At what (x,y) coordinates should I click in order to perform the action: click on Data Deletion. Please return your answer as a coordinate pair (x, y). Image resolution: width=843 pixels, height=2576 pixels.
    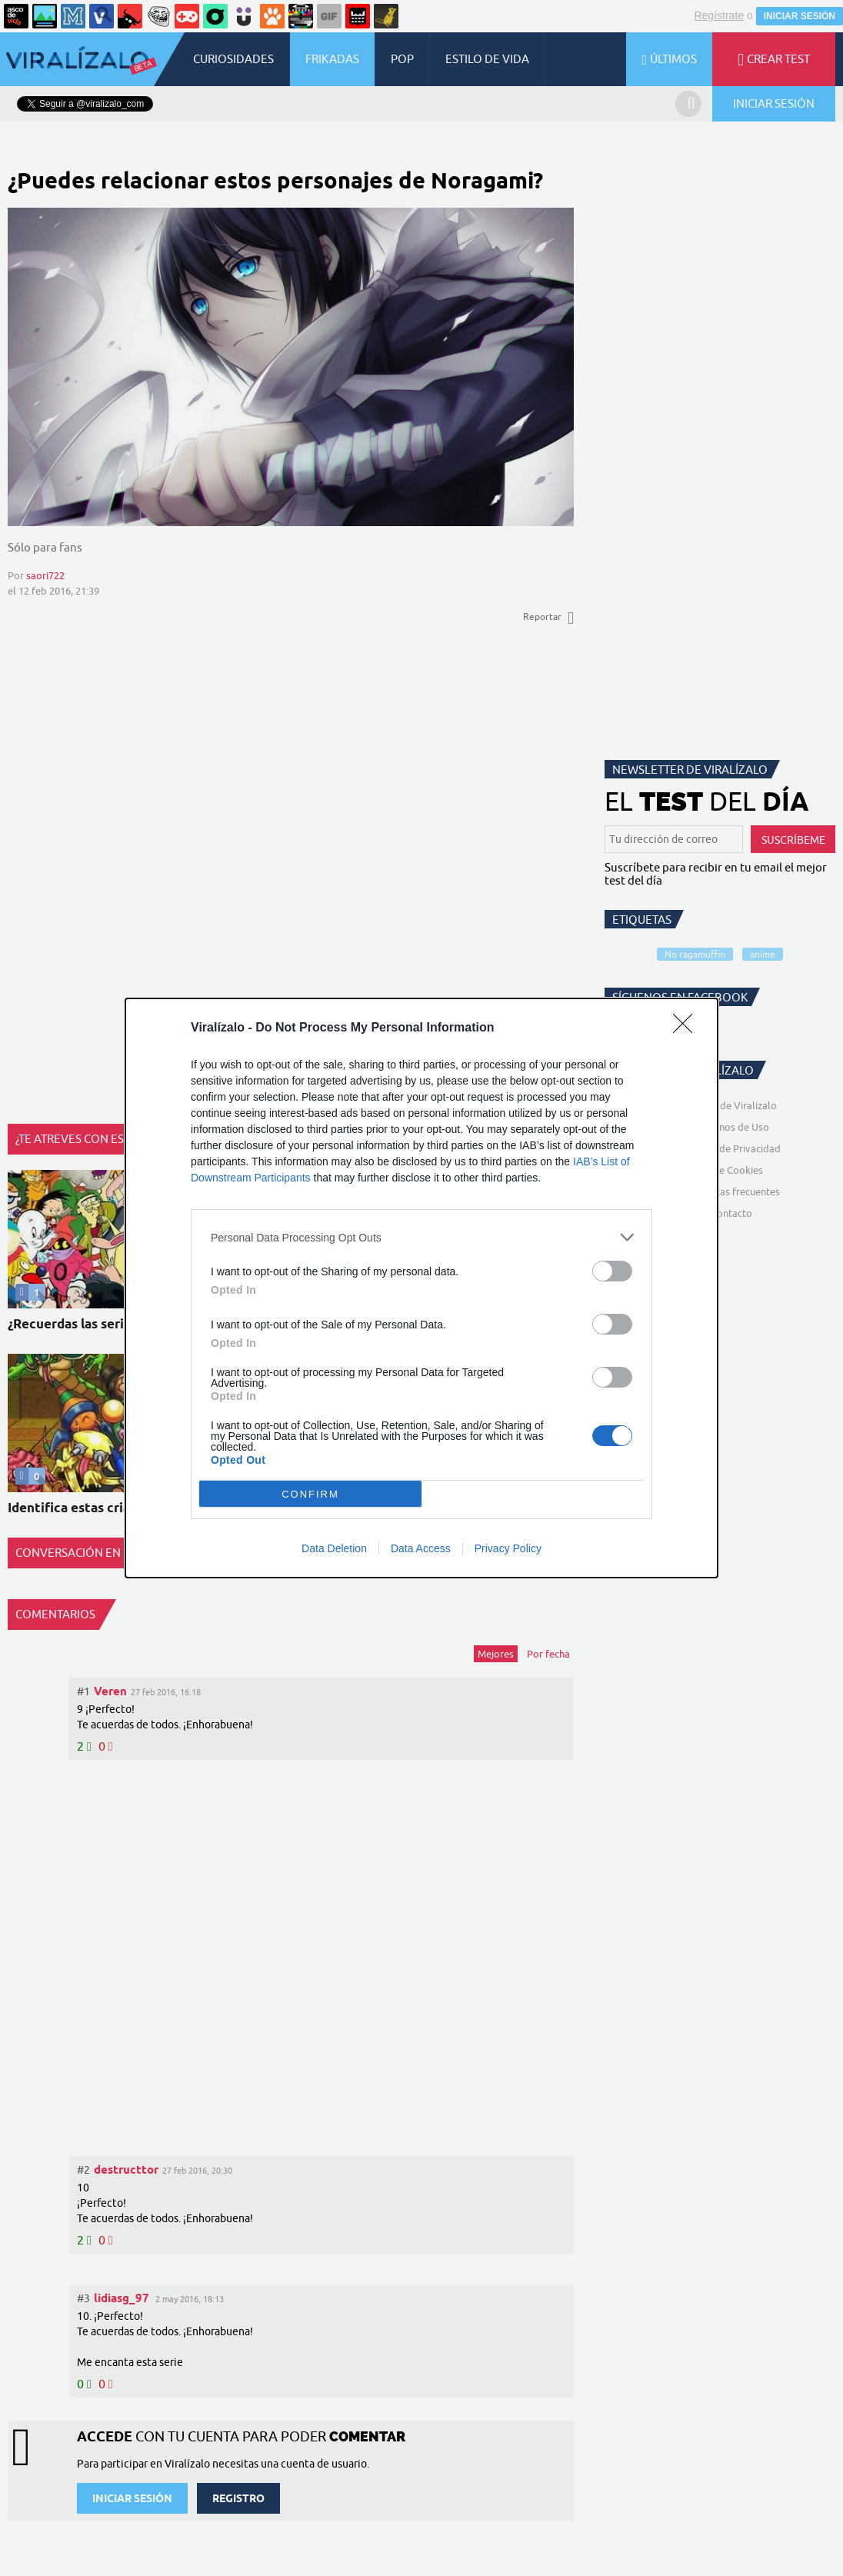
    Looking at the image, I should click on (334, 1548).